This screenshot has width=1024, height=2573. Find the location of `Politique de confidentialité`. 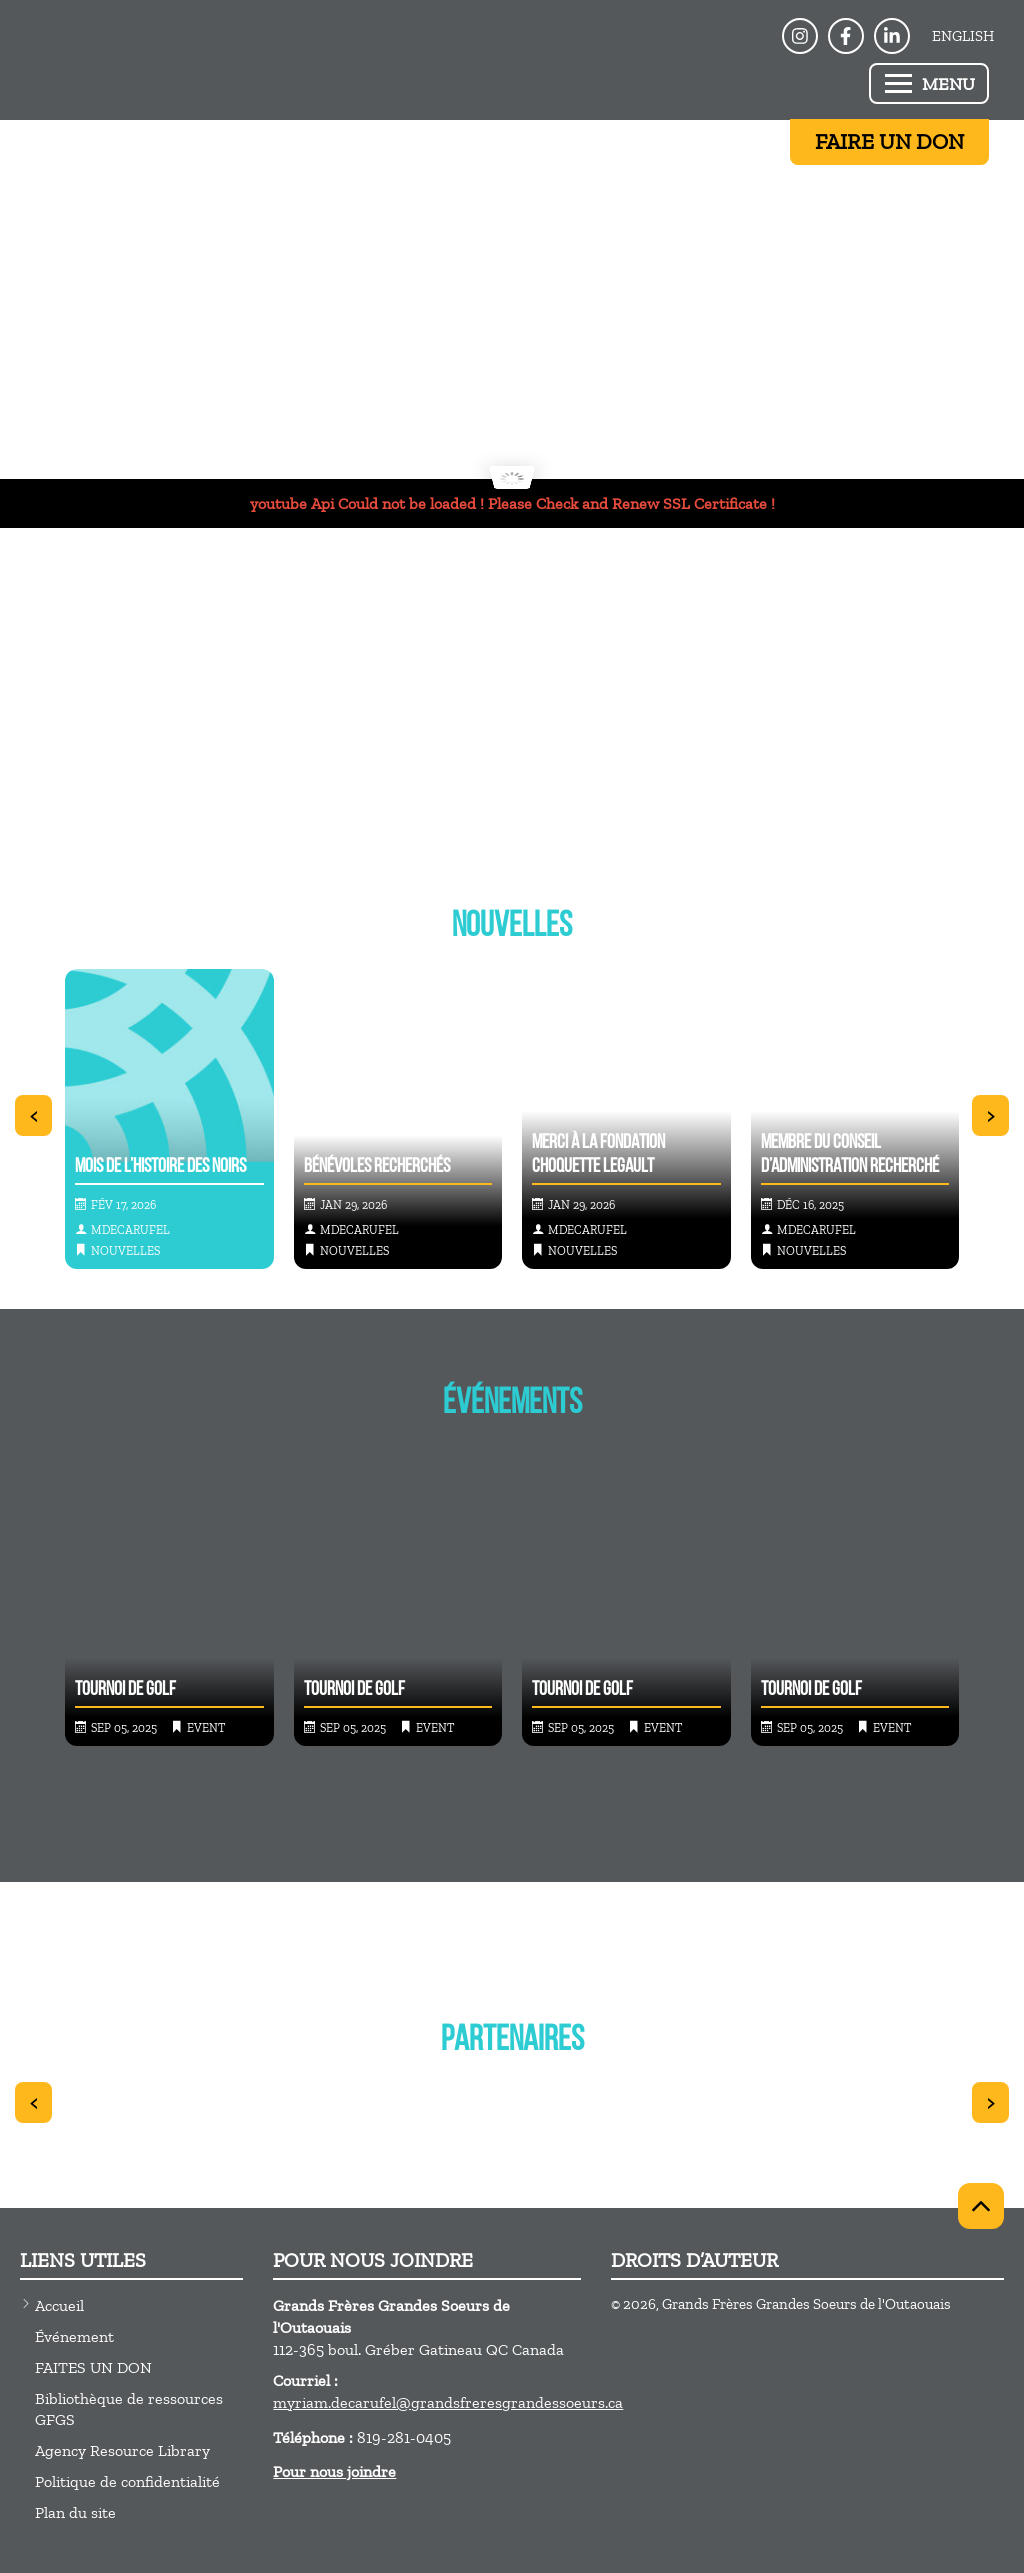

Politique de confidentialité is located at coordinates (127, 2481).